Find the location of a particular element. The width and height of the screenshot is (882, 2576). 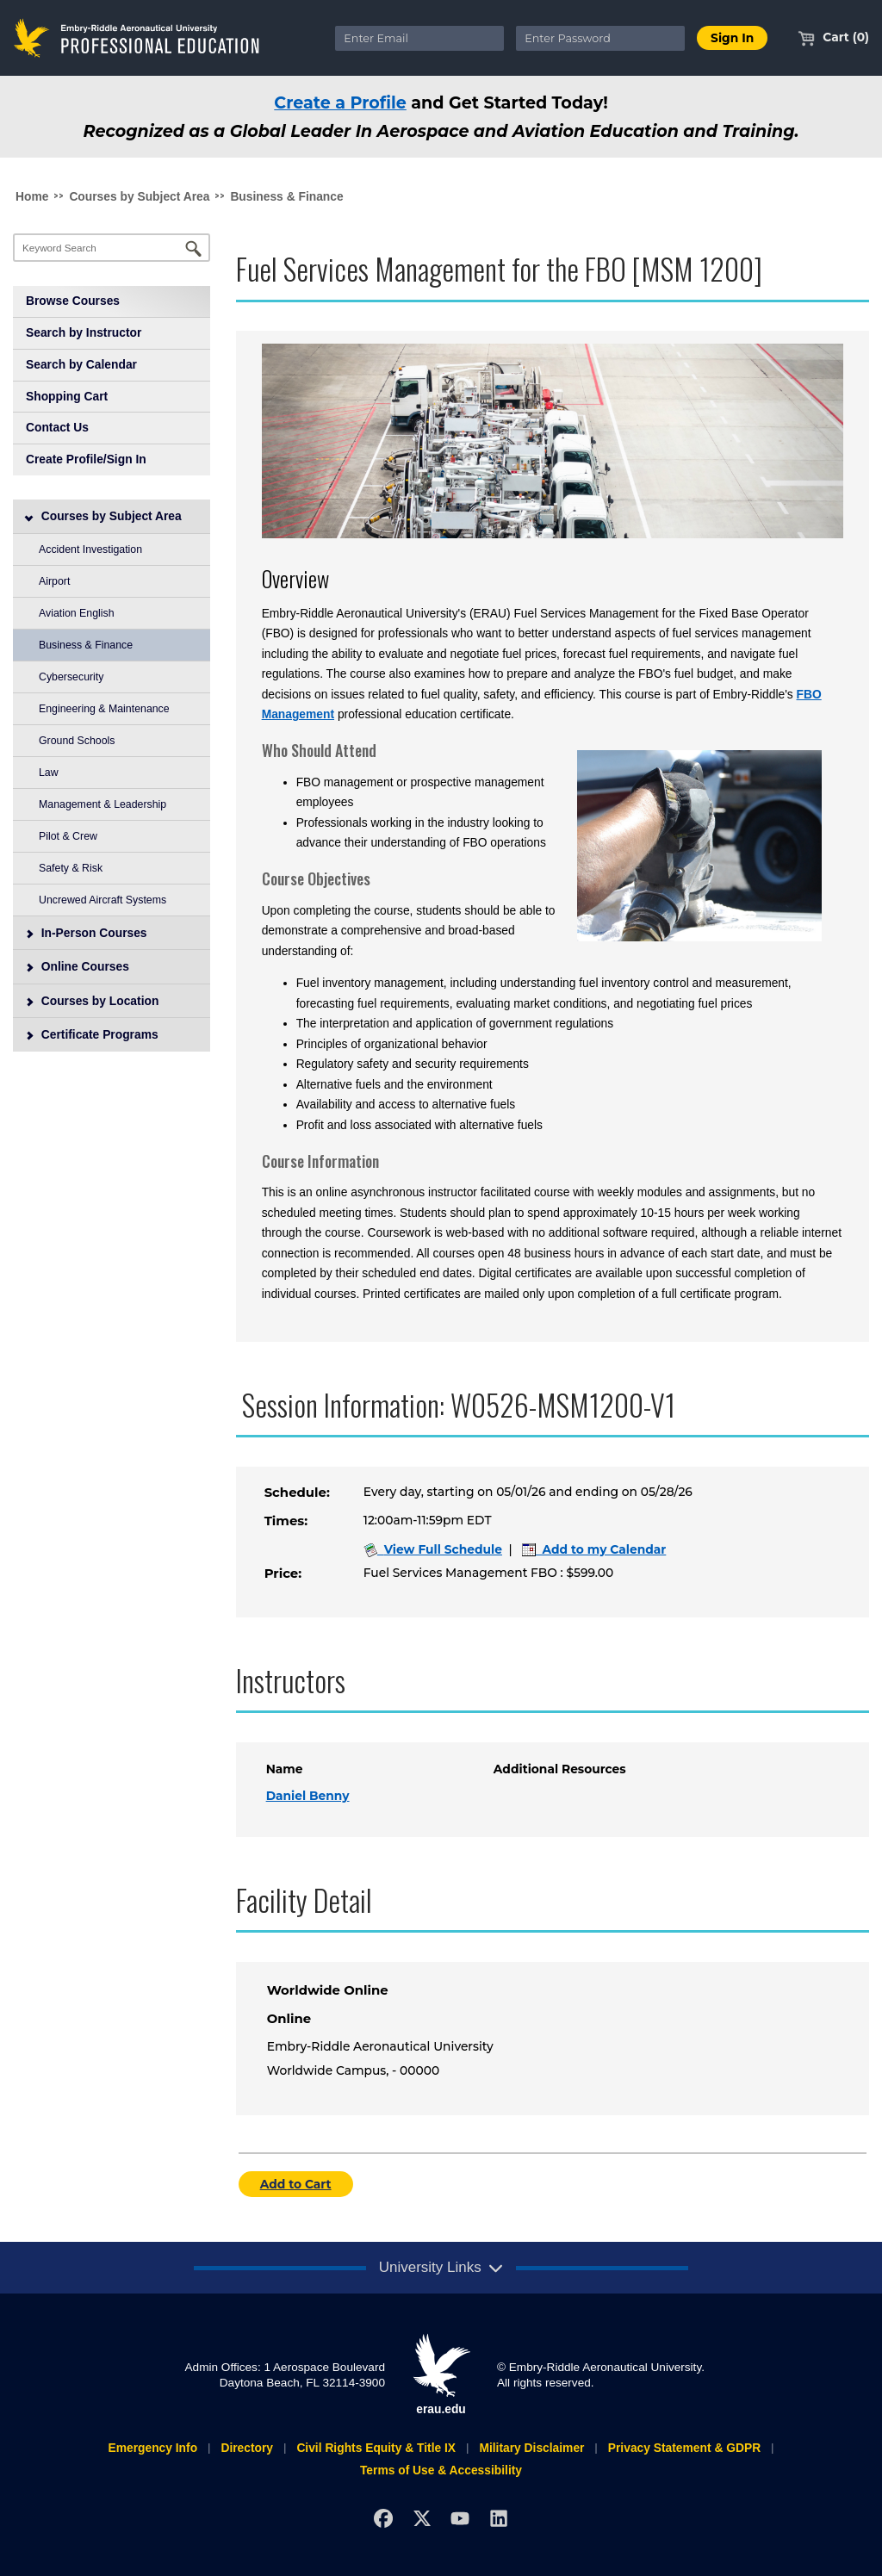

Pilot & Crew is located at coordinates (68, 836).